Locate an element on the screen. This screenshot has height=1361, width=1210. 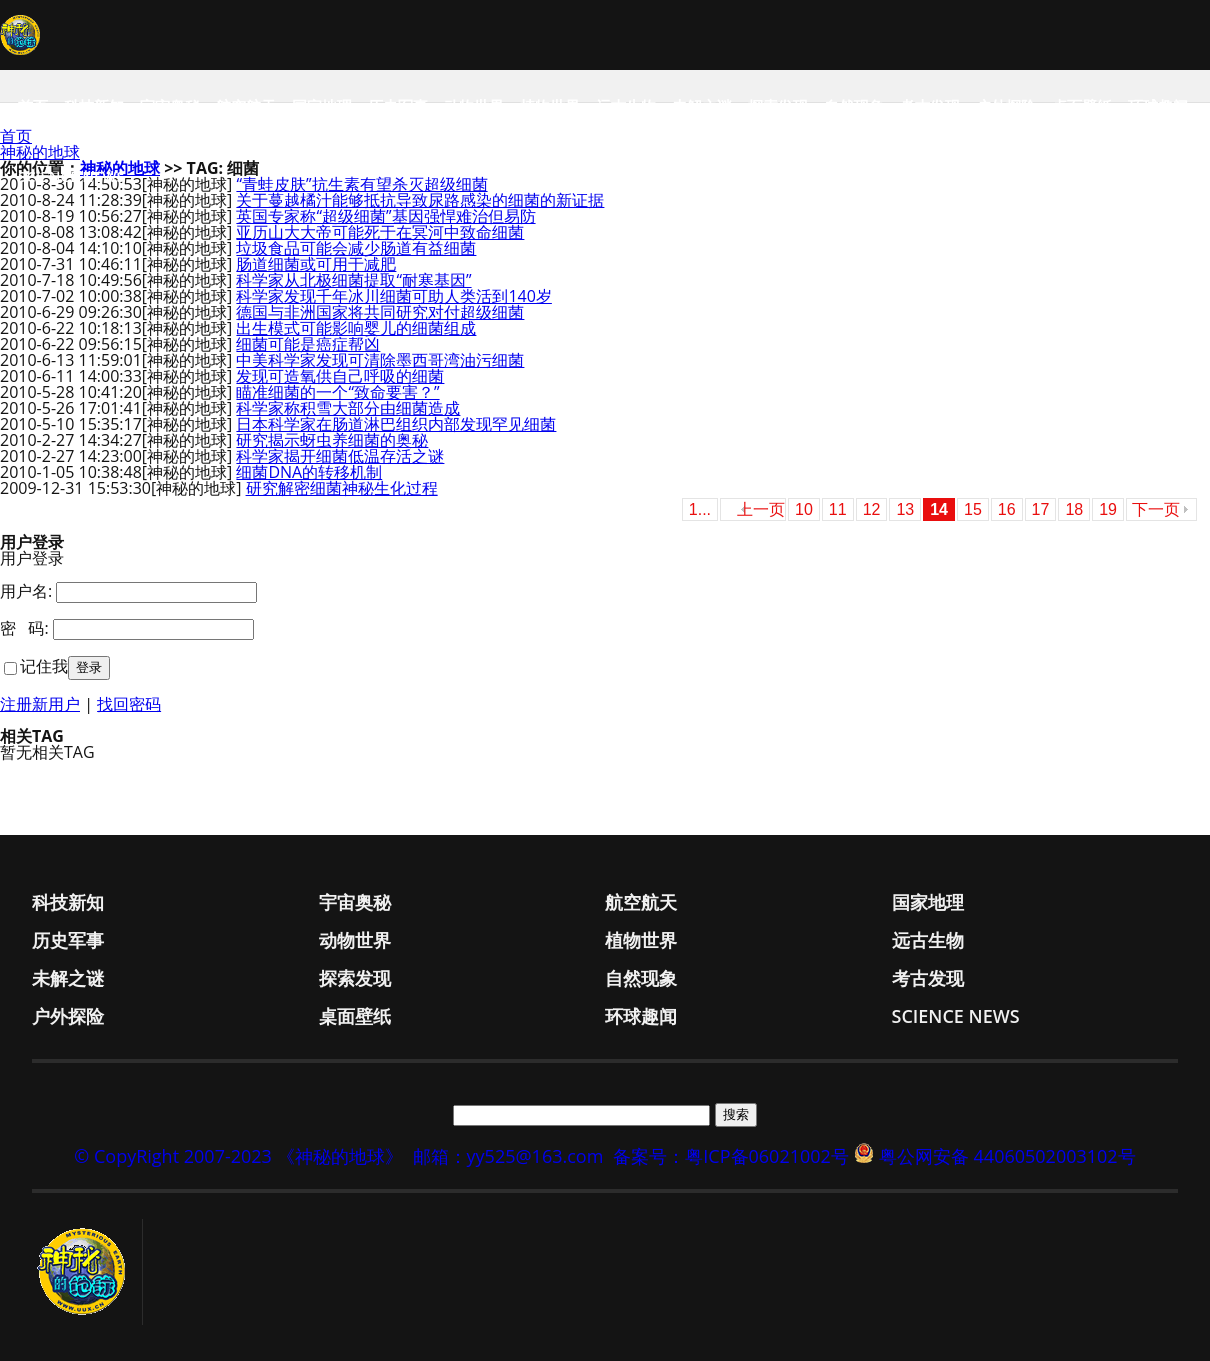
肠道细菌或可用于减肥 is located at coordinates (316, 264).